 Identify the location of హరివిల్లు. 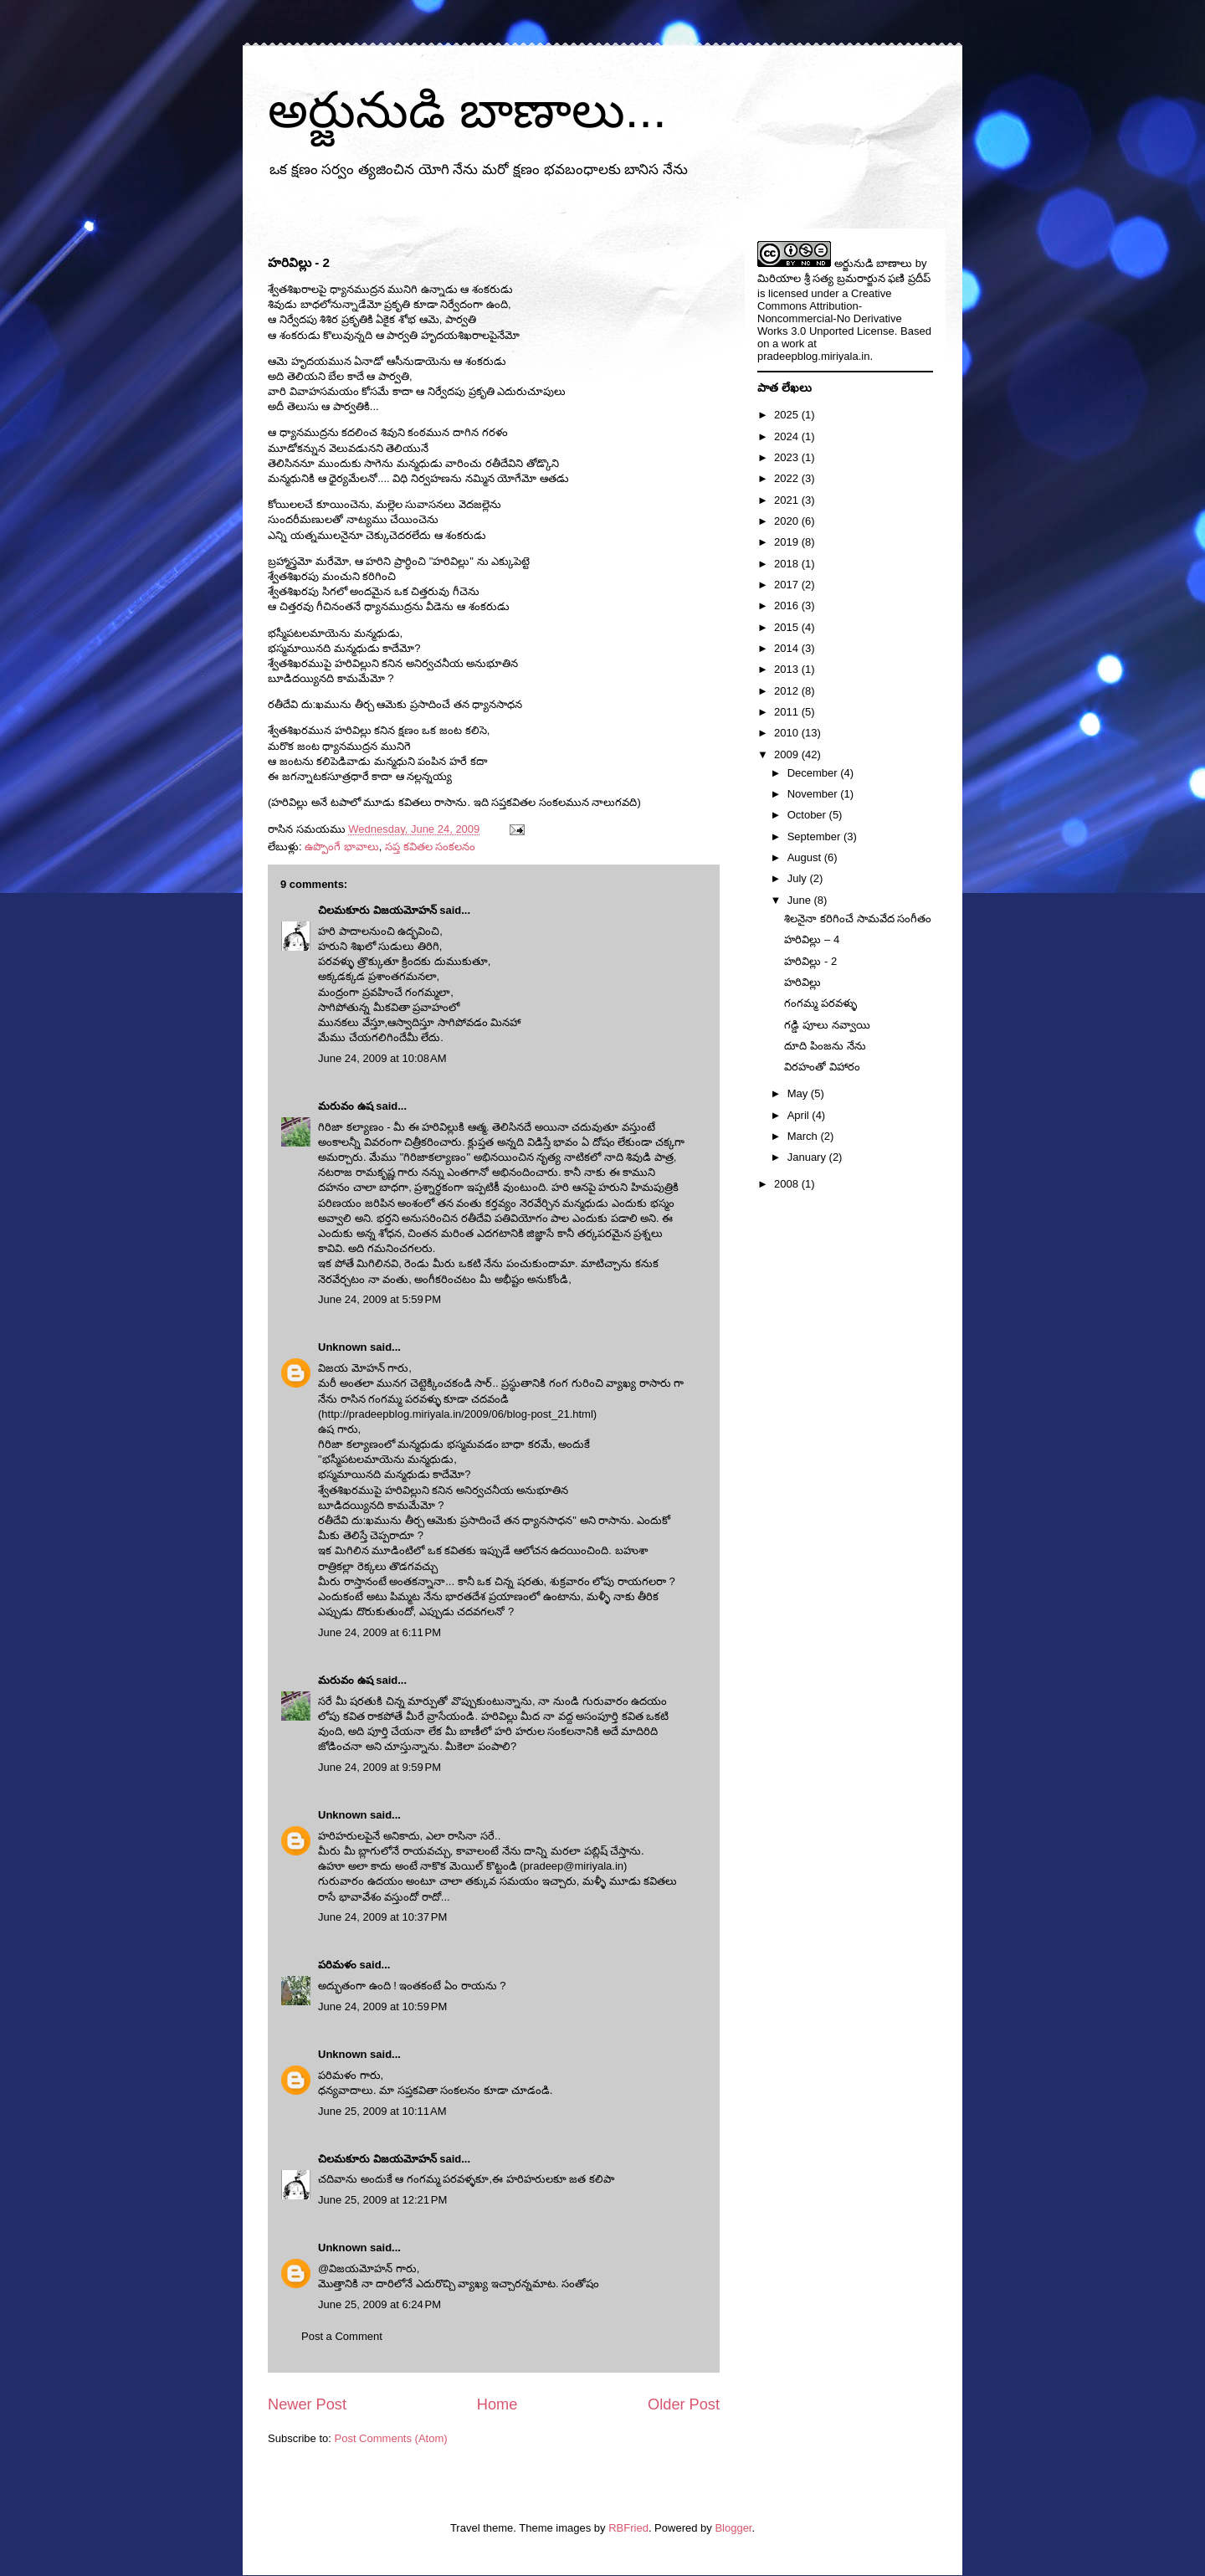
(802, 982).